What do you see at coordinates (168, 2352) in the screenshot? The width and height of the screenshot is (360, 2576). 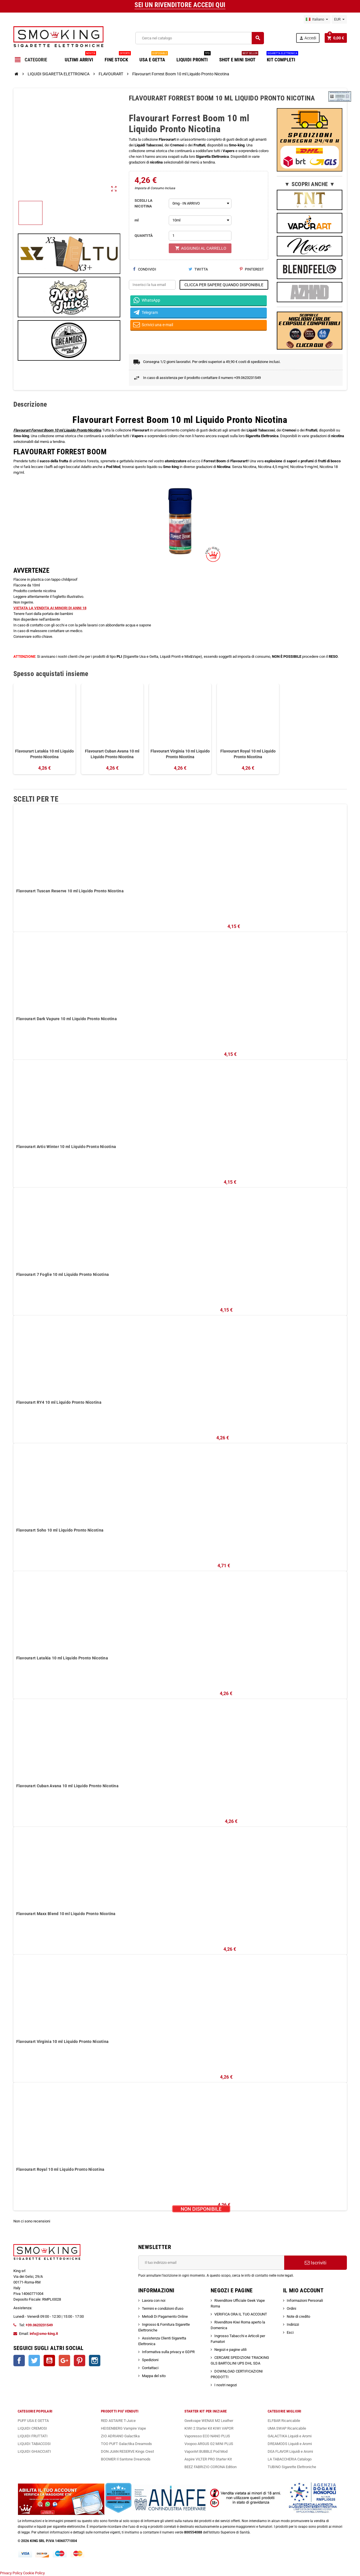 I see `Informativa sulla privacy e GDPR` at bounding box center [168, 2352].